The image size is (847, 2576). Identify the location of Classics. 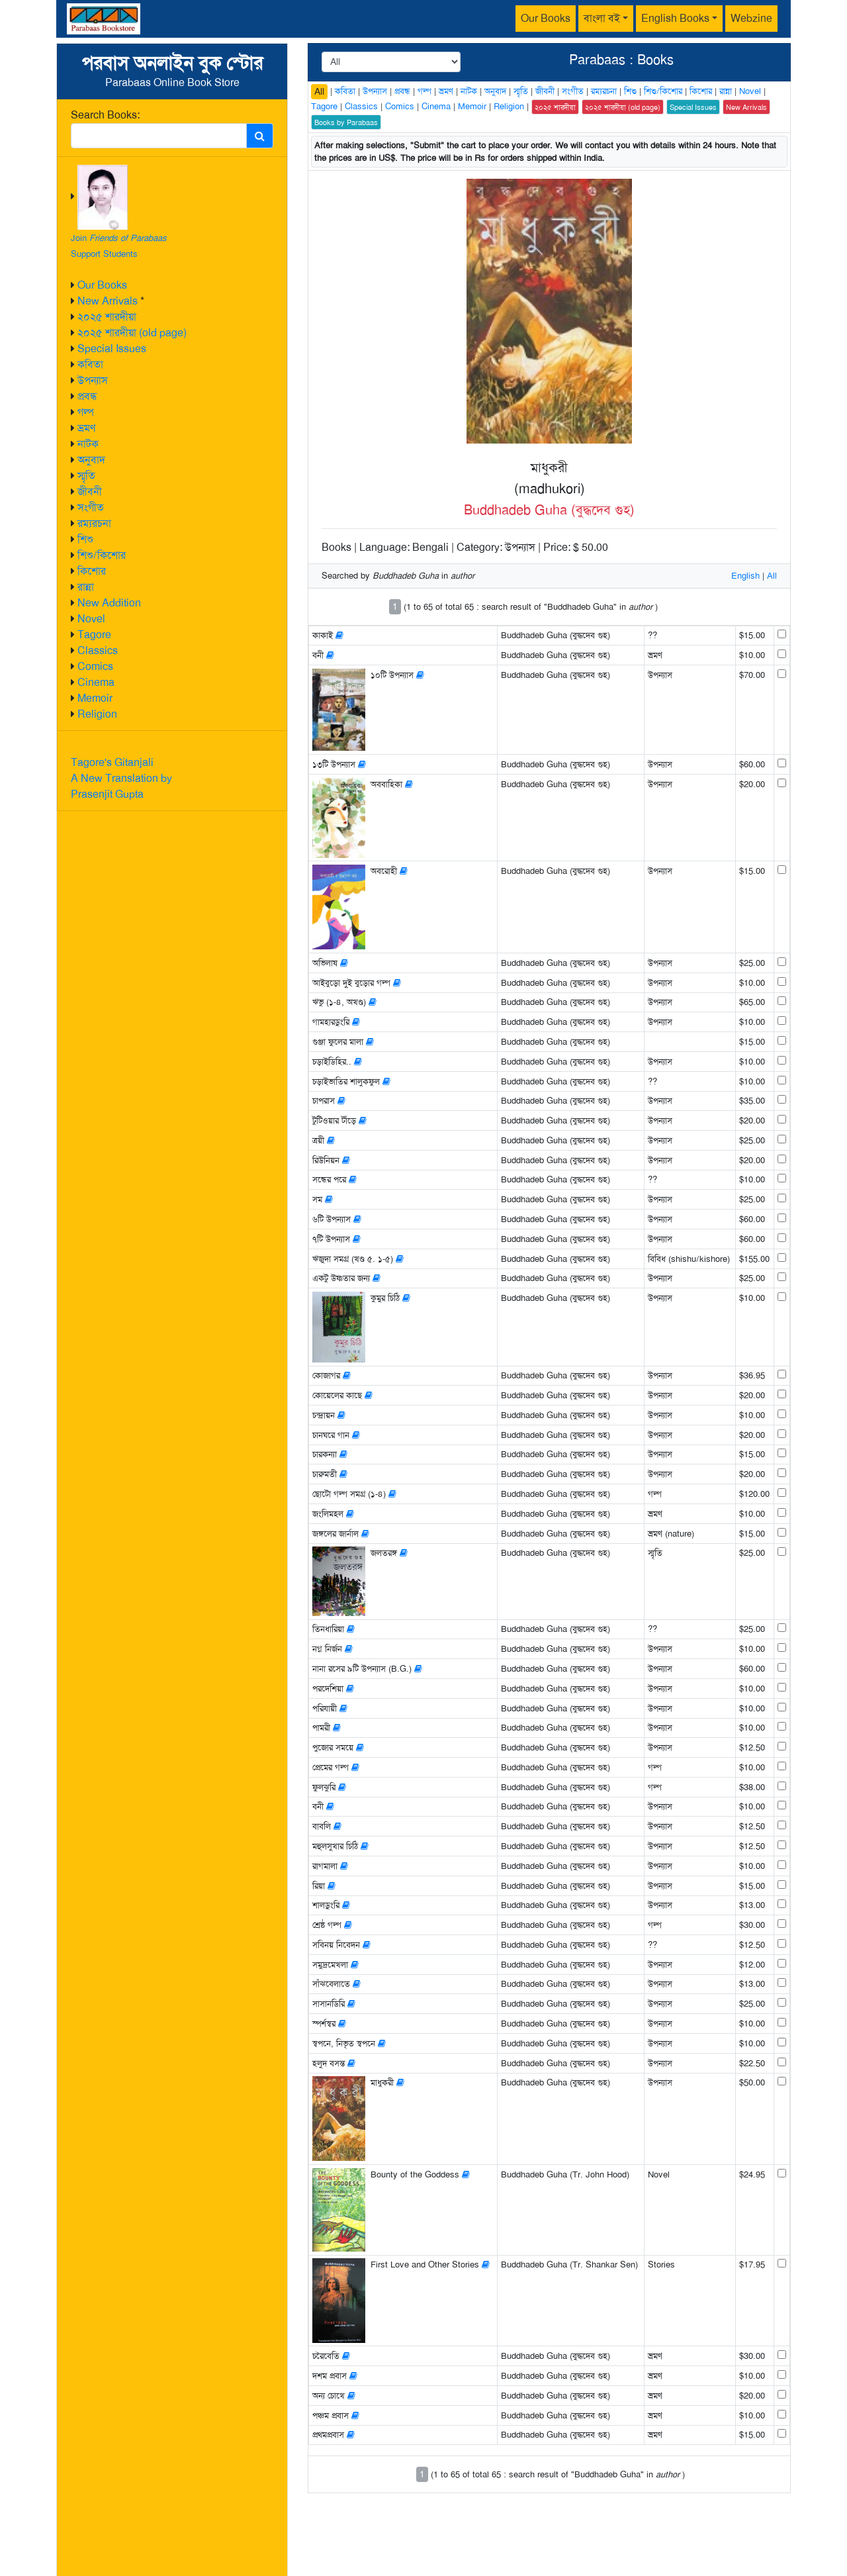
(97, 650).